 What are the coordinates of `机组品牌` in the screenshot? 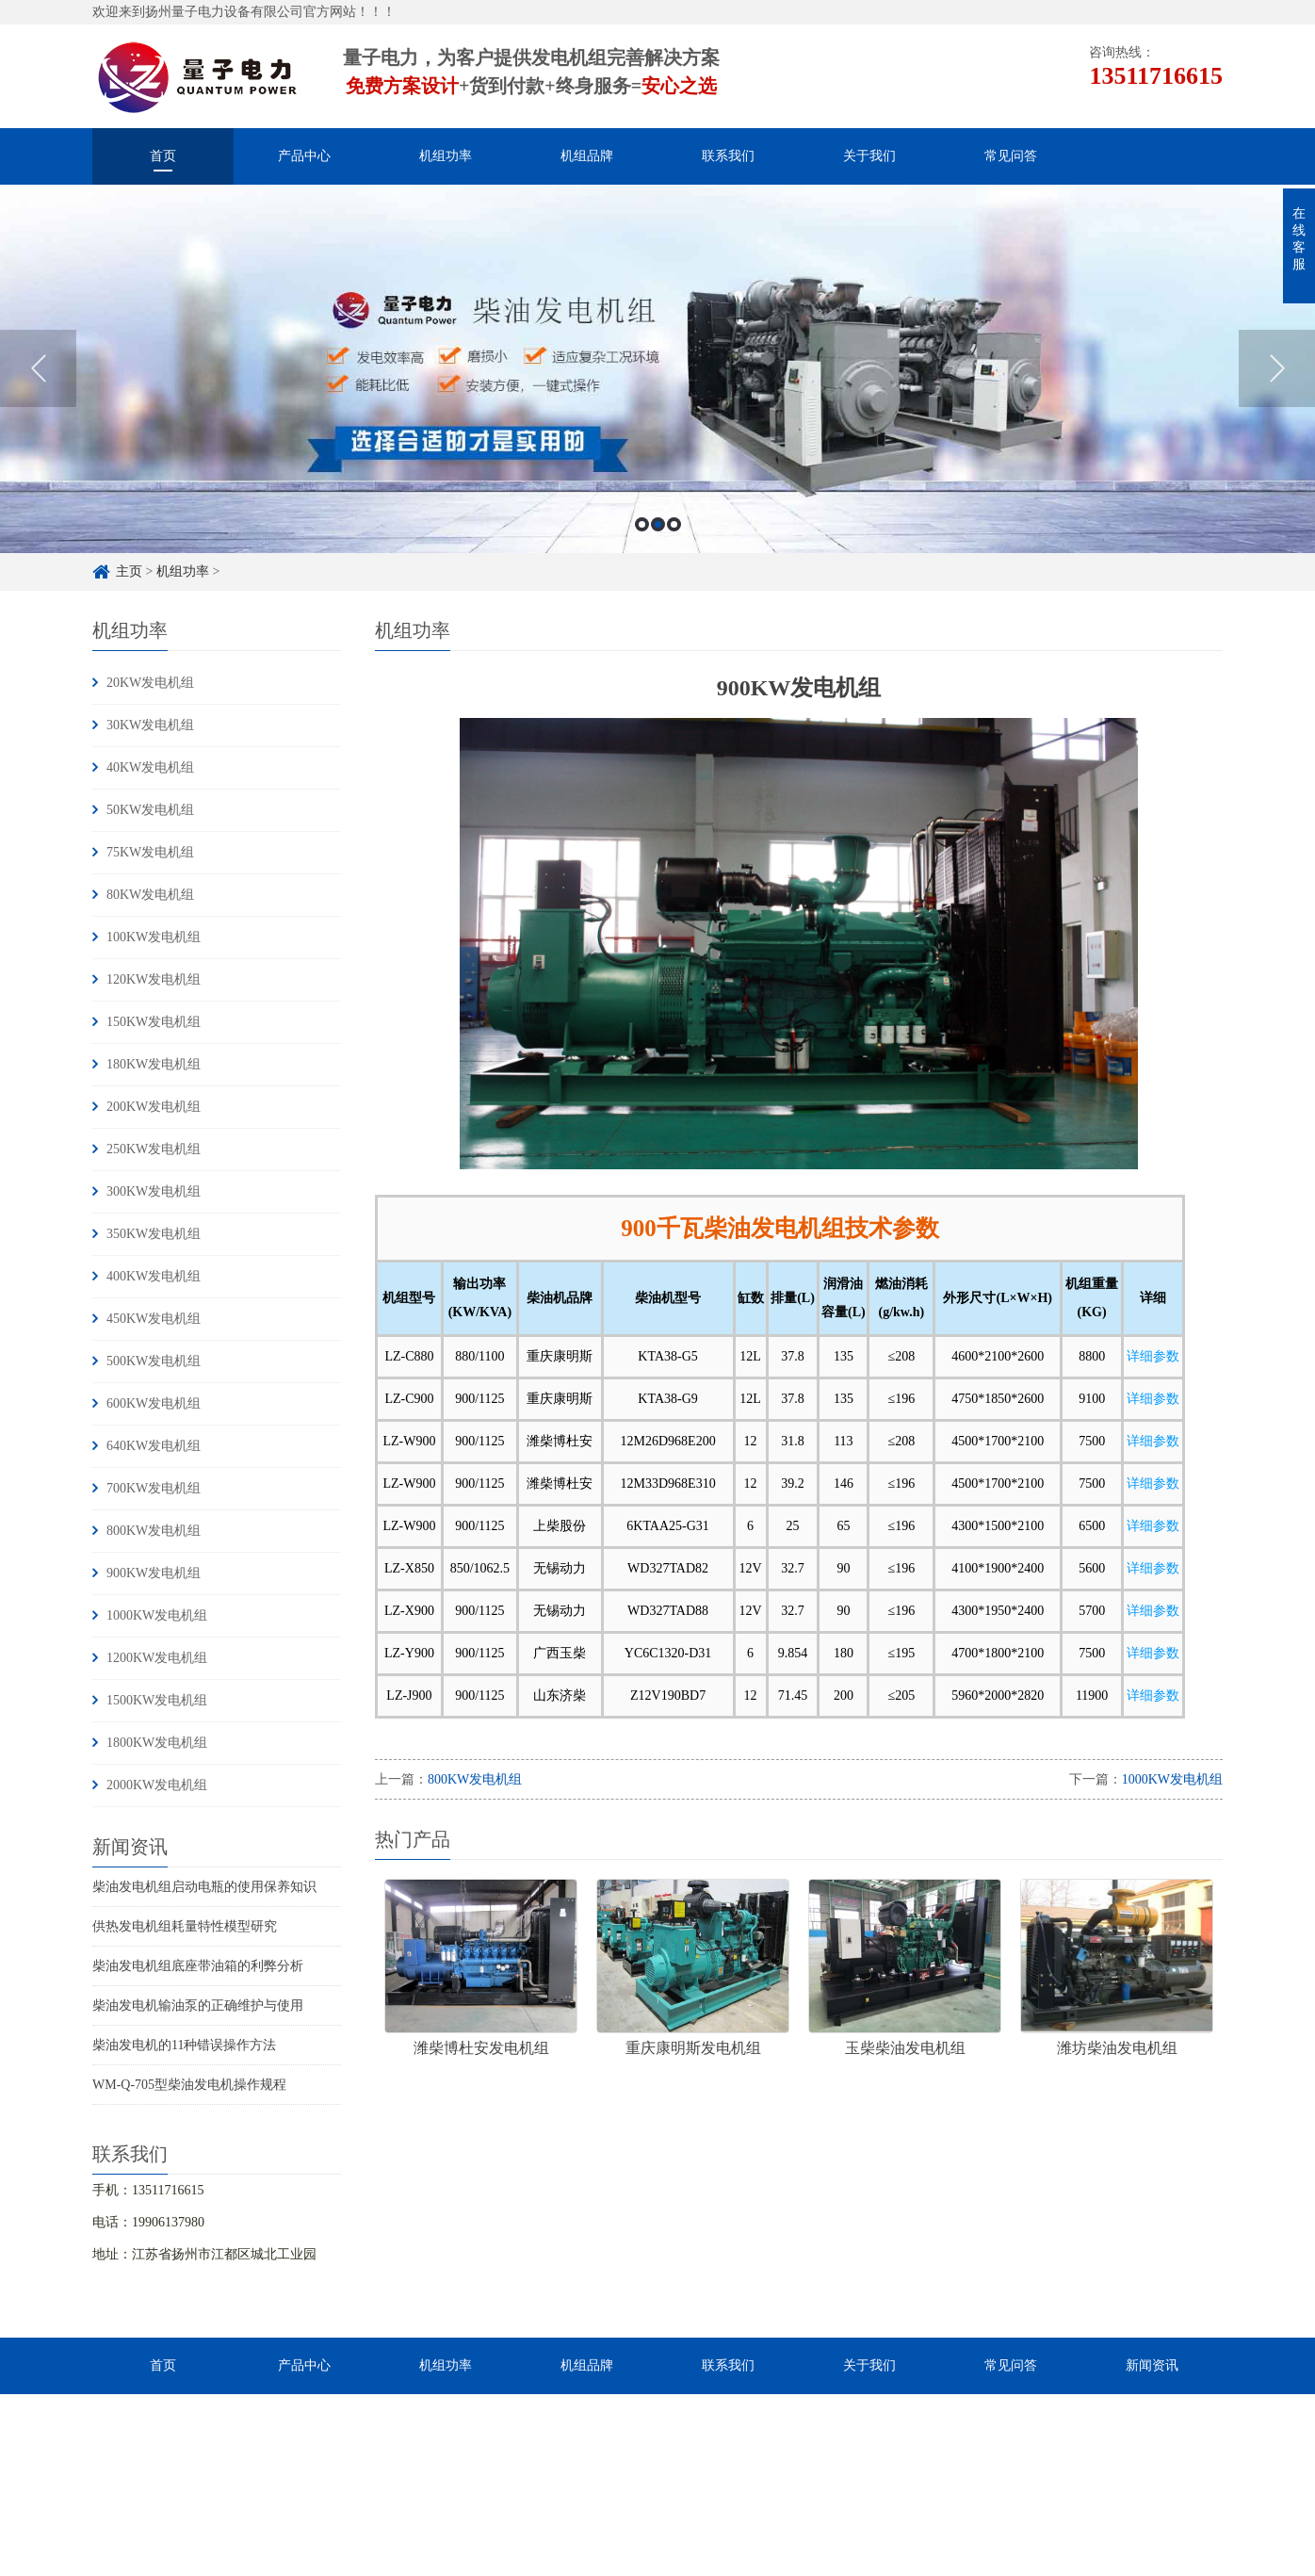 It's located at (586, 156).